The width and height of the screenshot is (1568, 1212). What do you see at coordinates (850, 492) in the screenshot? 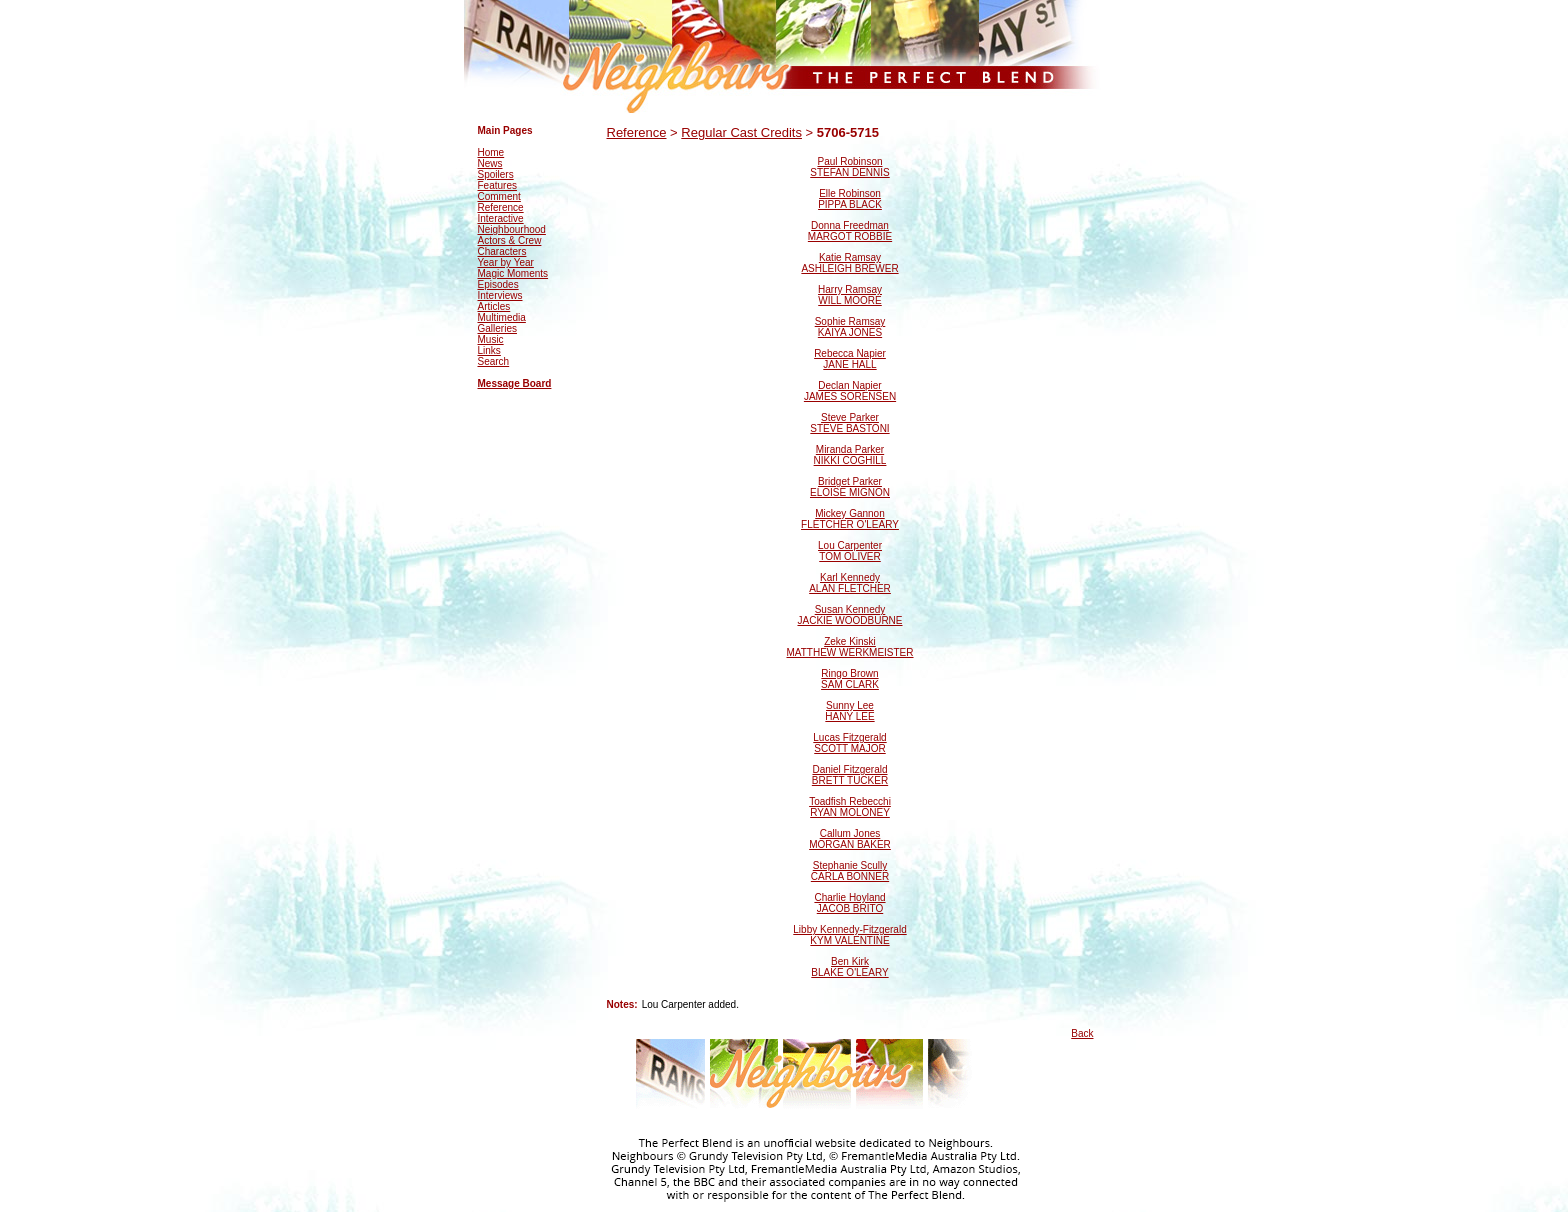
I see `ELOISE MIGNON` at bounding box center [850, 492].